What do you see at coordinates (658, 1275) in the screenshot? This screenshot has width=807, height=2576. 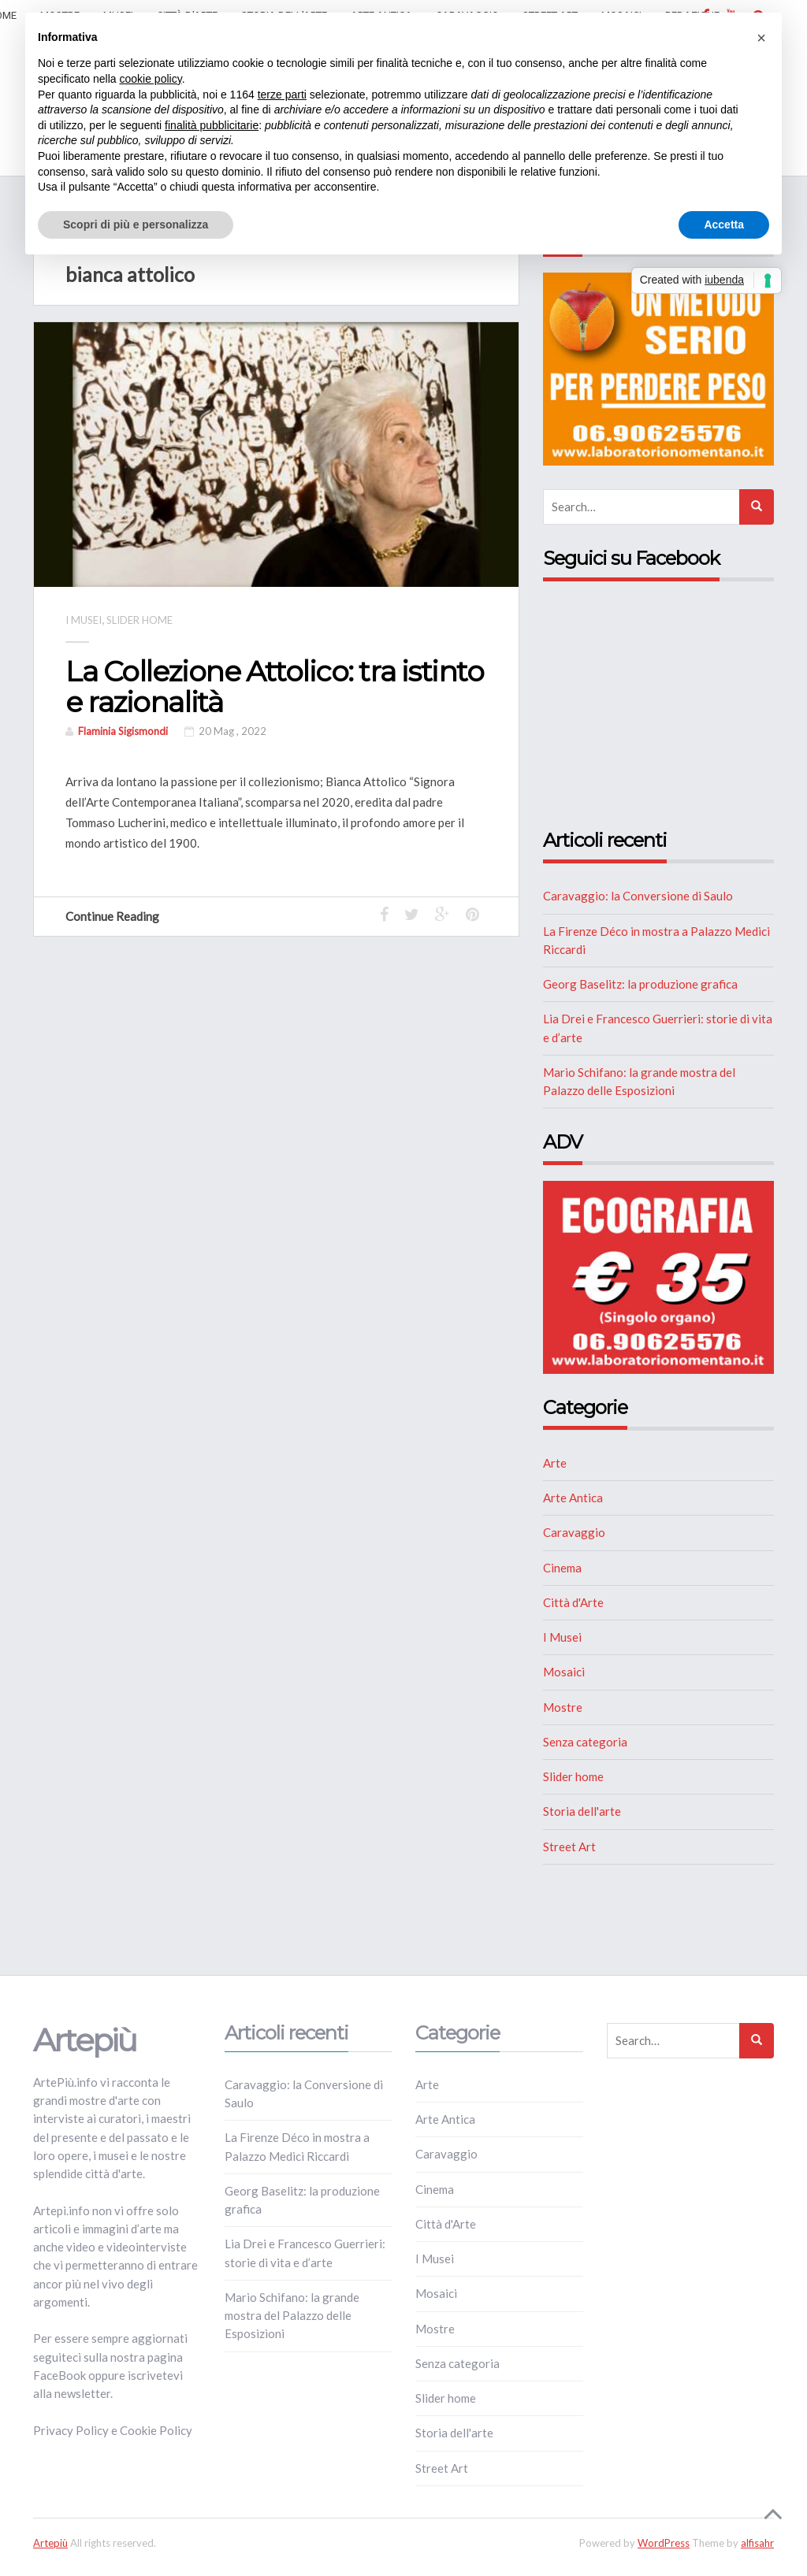 I see `[ECOGRAFIA]` at bounding box center [658, 1275].